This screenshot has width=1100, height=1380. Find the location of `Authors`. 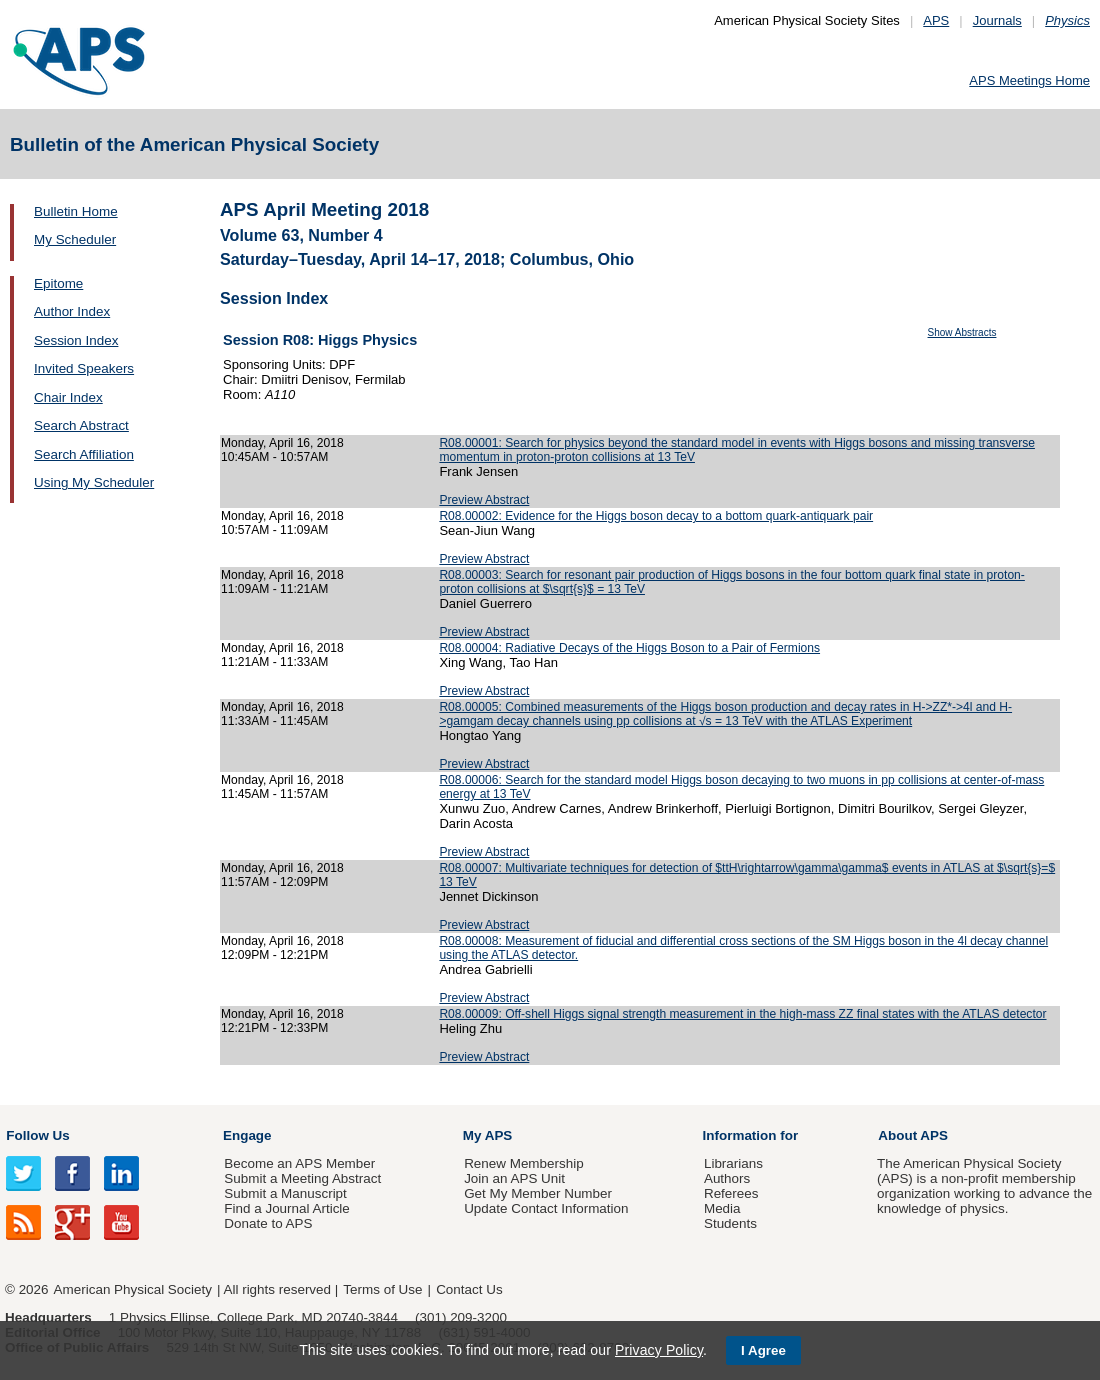

Authors is located at coordinates (727, 1178).